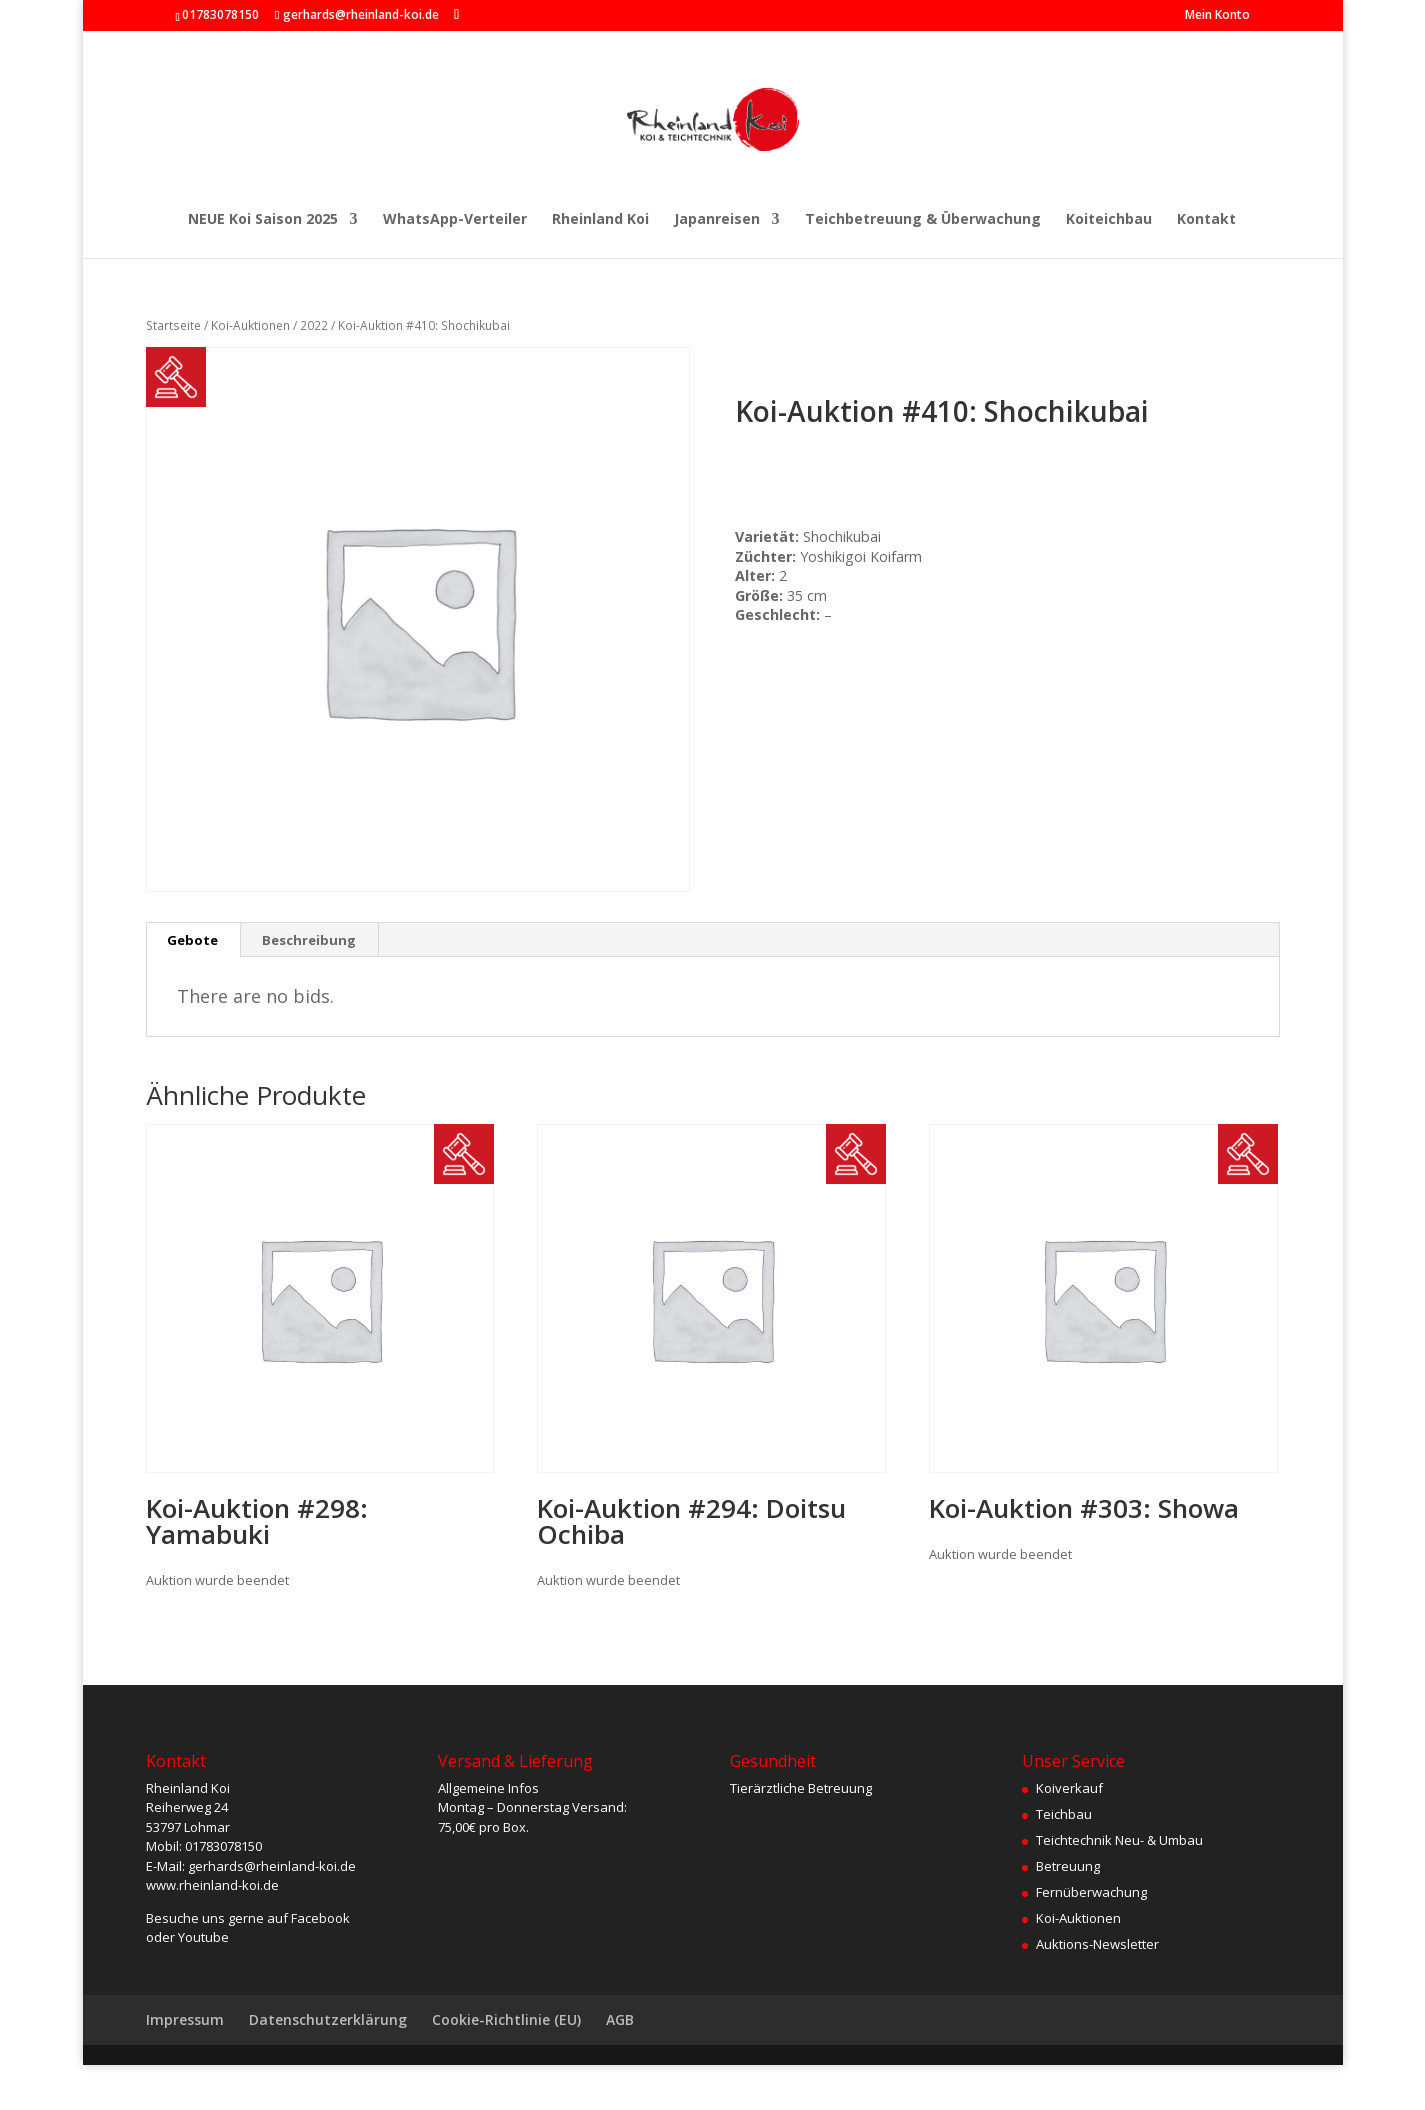  Describe the element at coordinates (1206, 220) in the screenshot. I see `Kontakt` at that location.